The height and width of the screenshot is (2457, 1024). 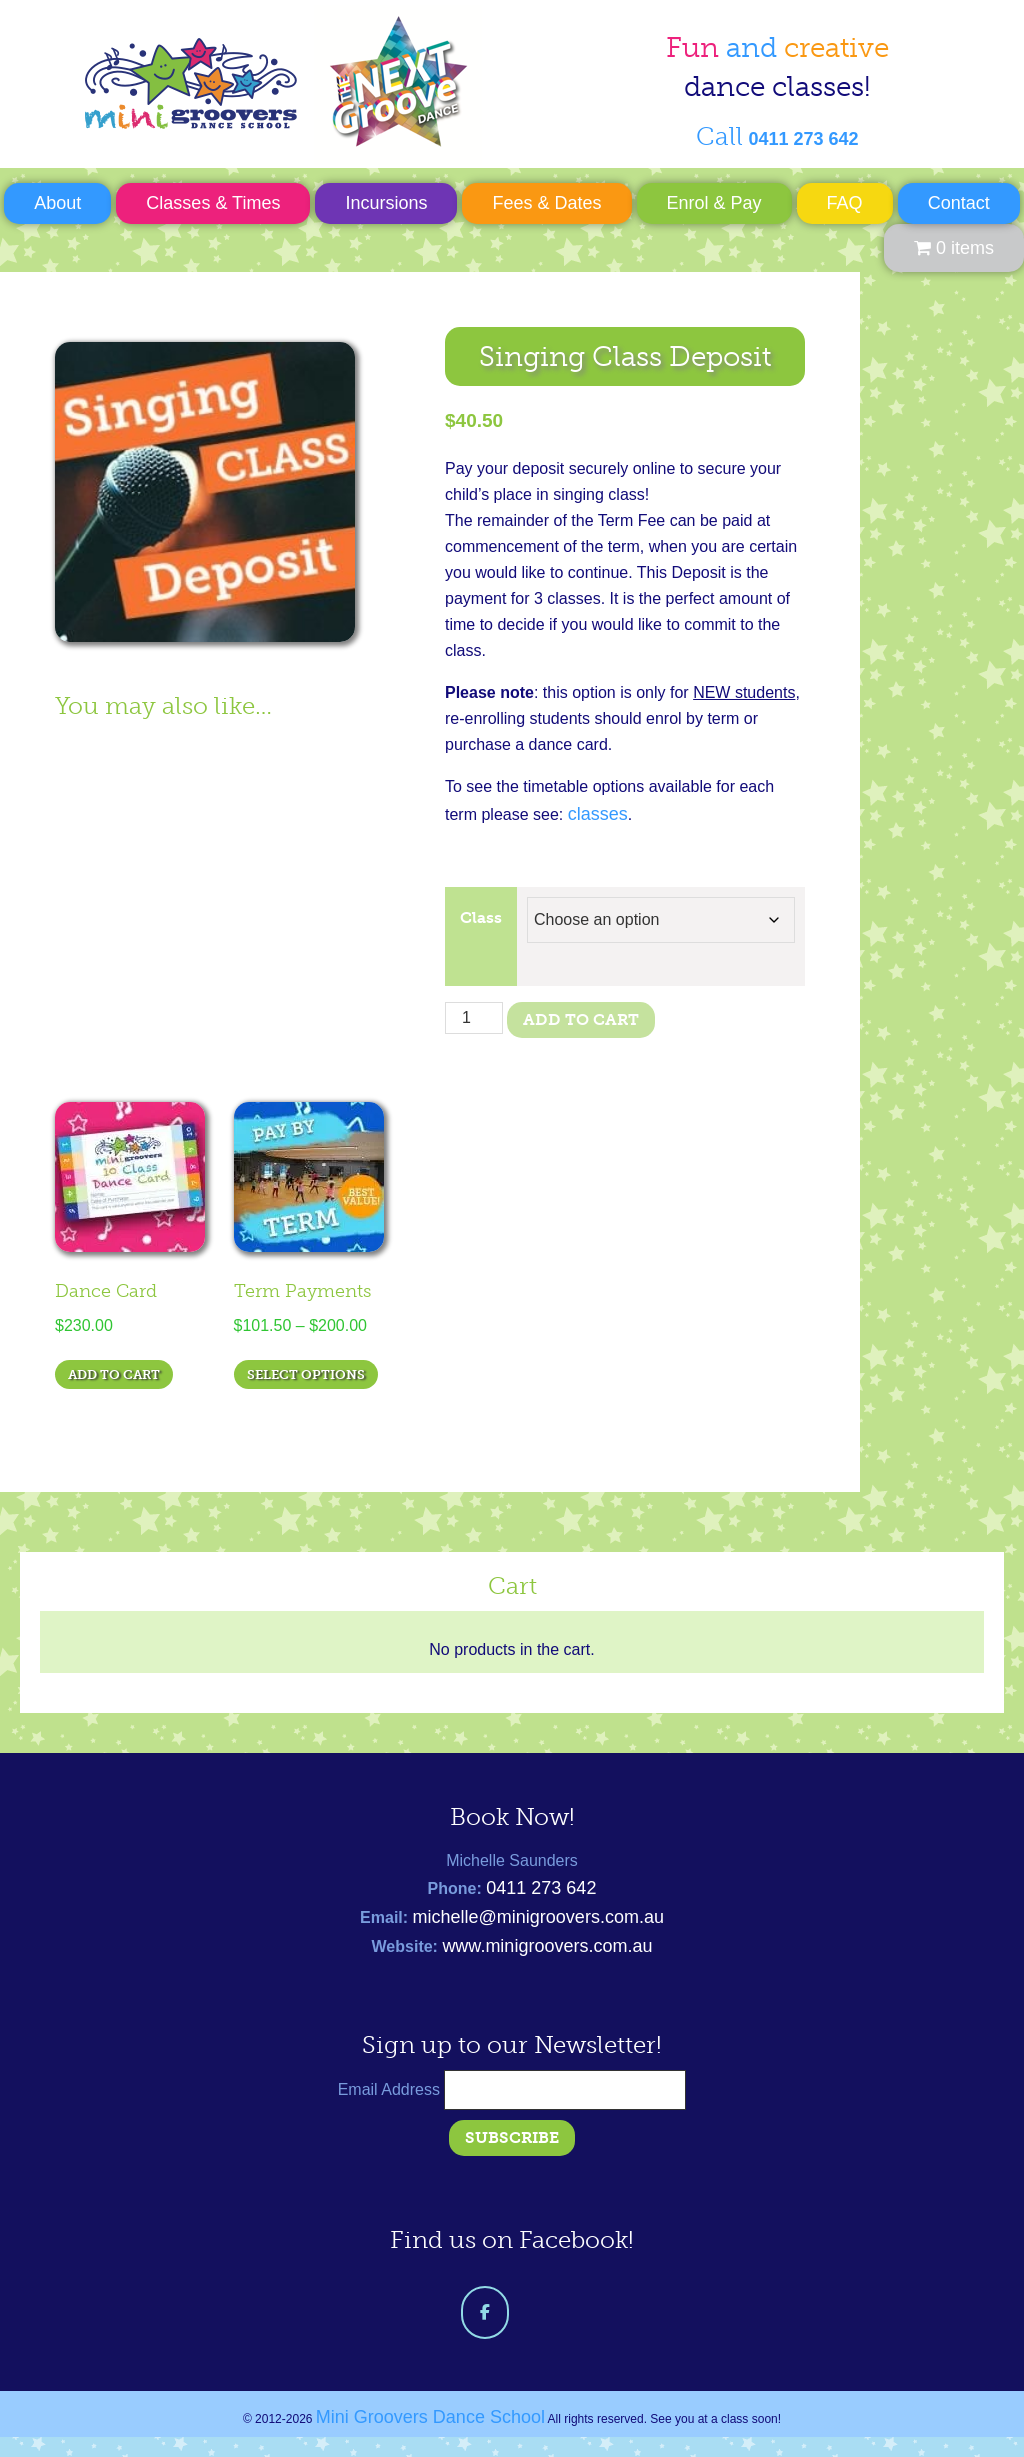 I want to click on Add to cart, so click(x=581, y=1019).